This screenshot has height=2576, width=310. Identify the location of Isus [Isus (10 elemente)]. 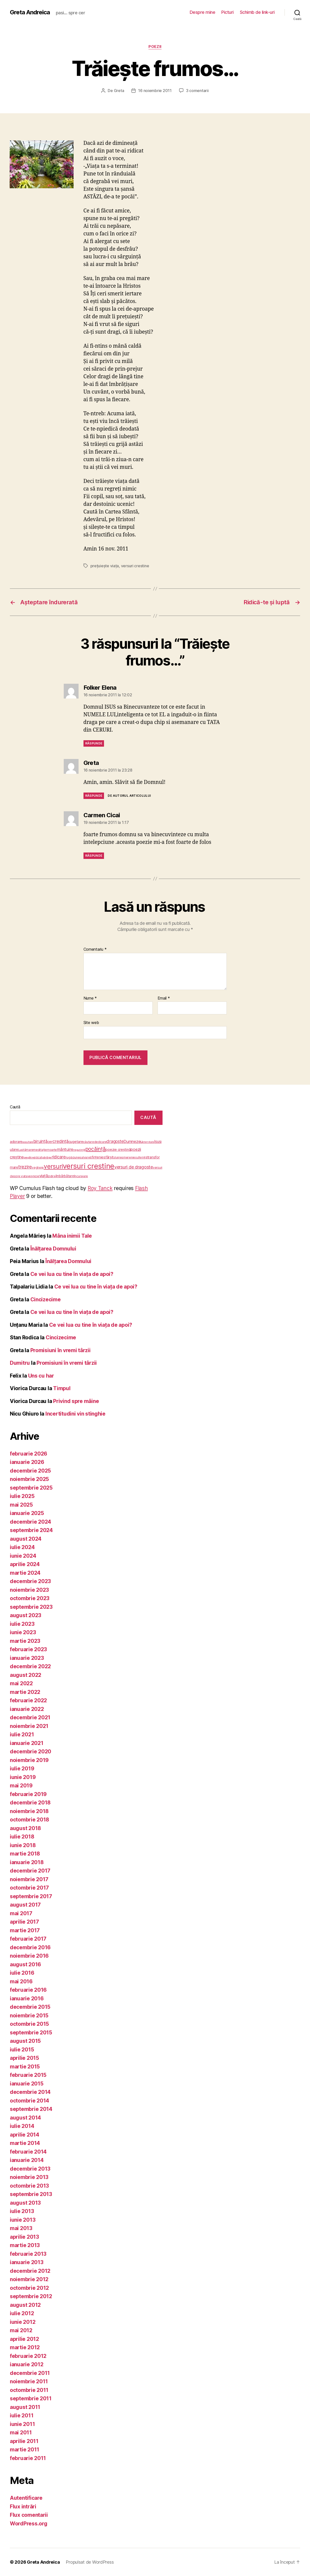
(157, 1141).